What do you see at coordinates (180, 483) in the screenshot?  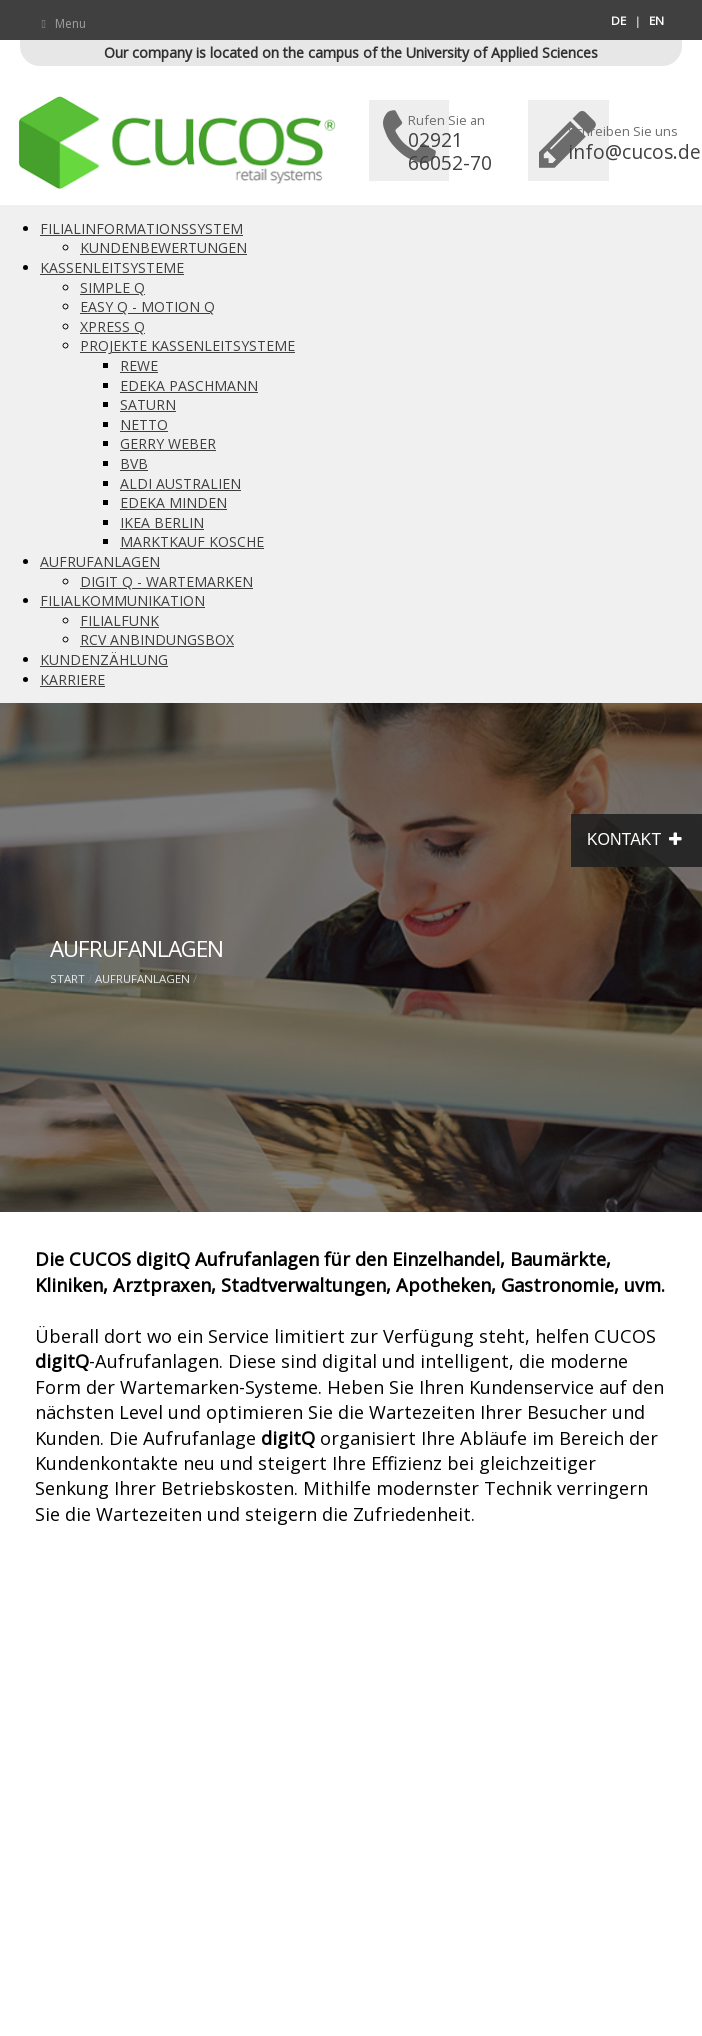 I see `ALDI AUSTRALIEN` at bounding box center [180, 483].